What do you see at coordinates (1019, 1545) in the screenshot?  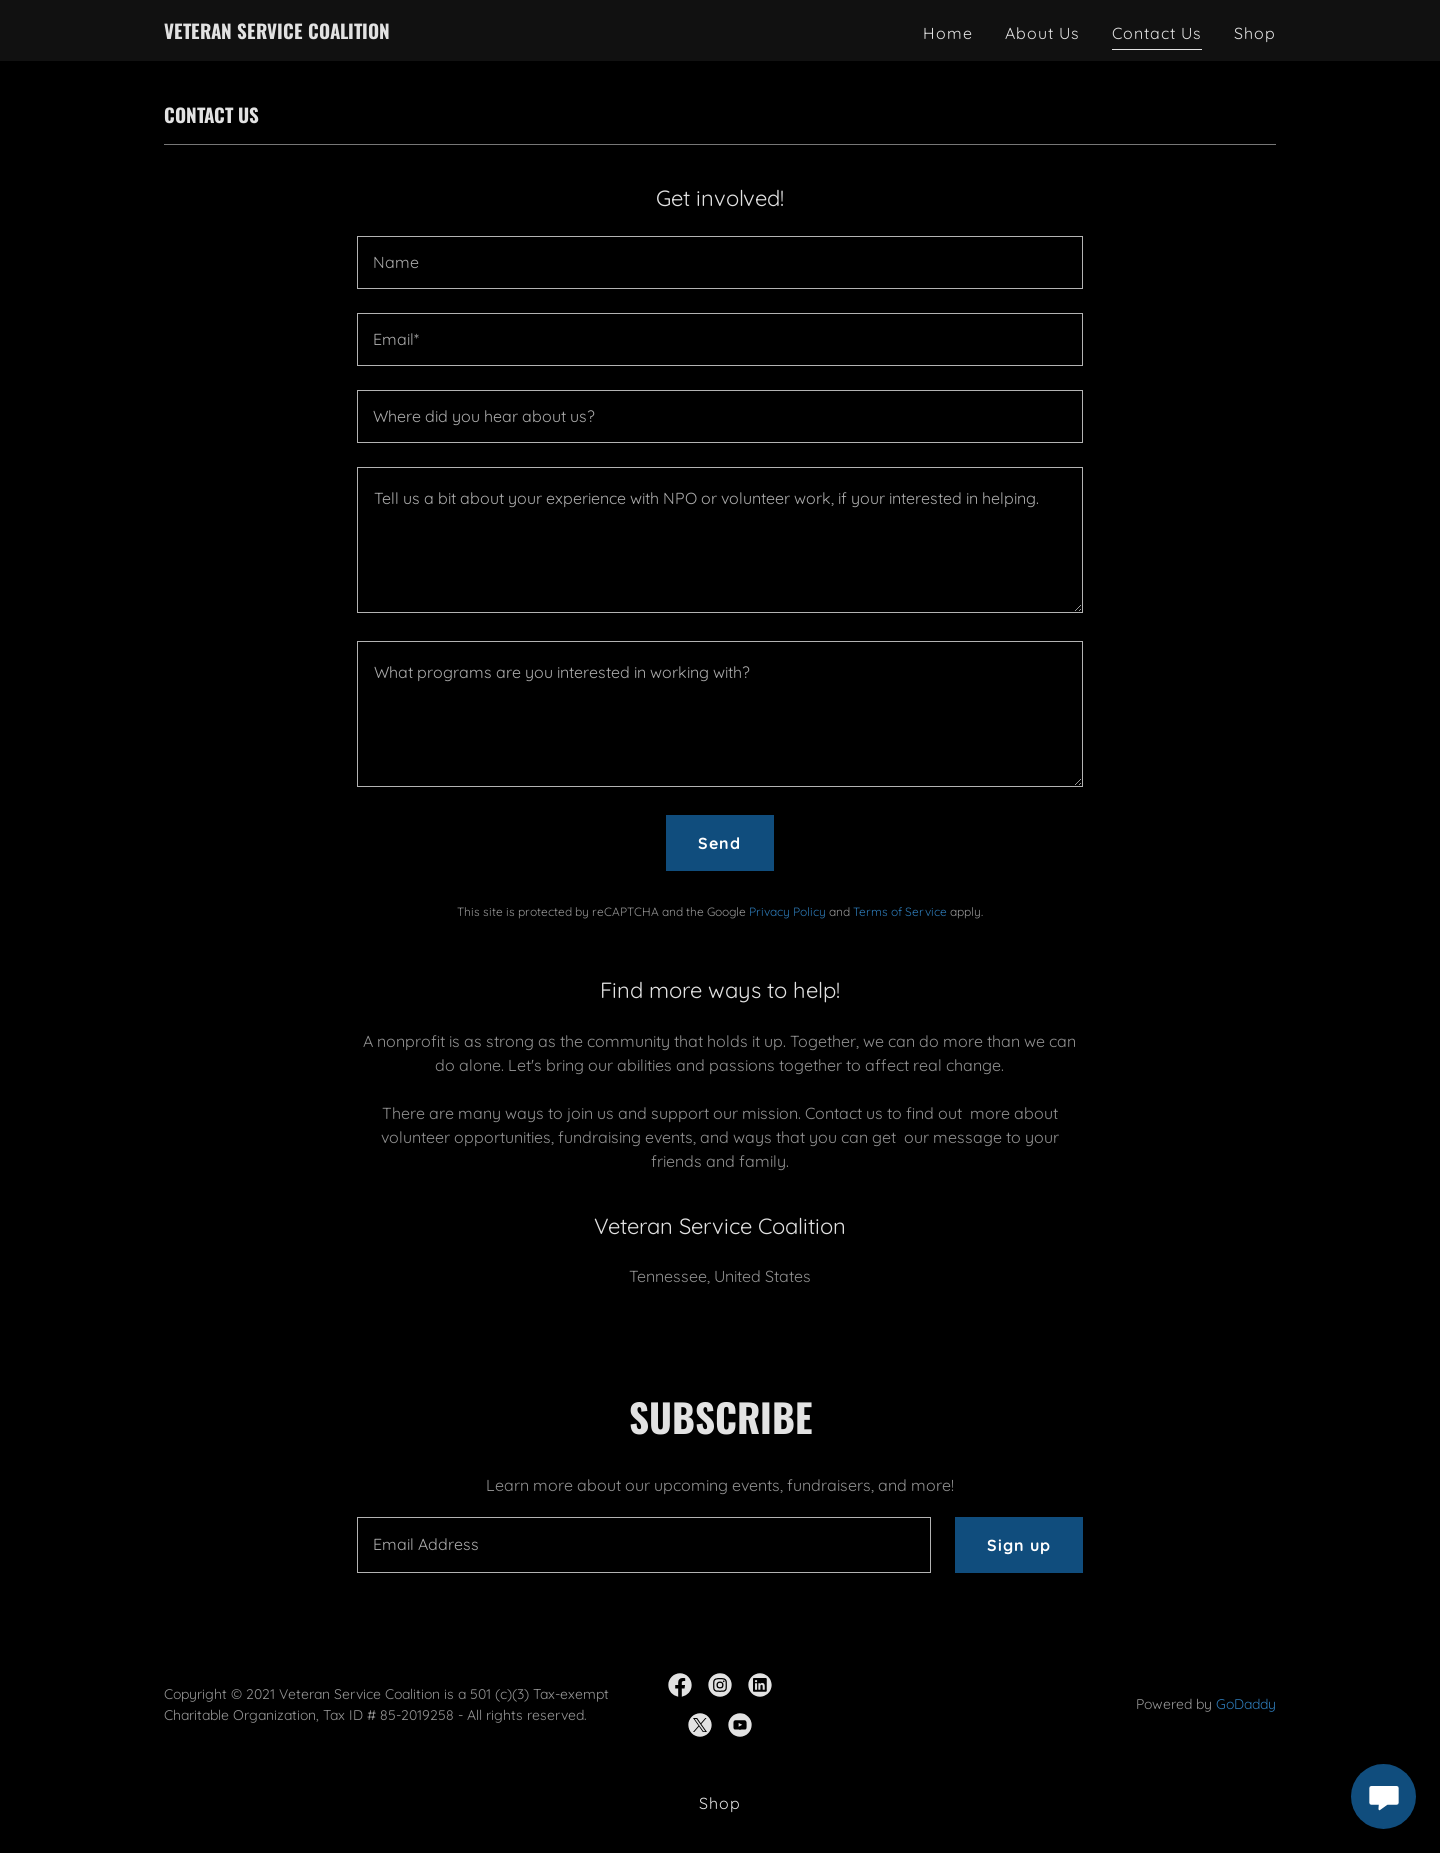 I see `Sign up` at bounding box center [1019, 1545].